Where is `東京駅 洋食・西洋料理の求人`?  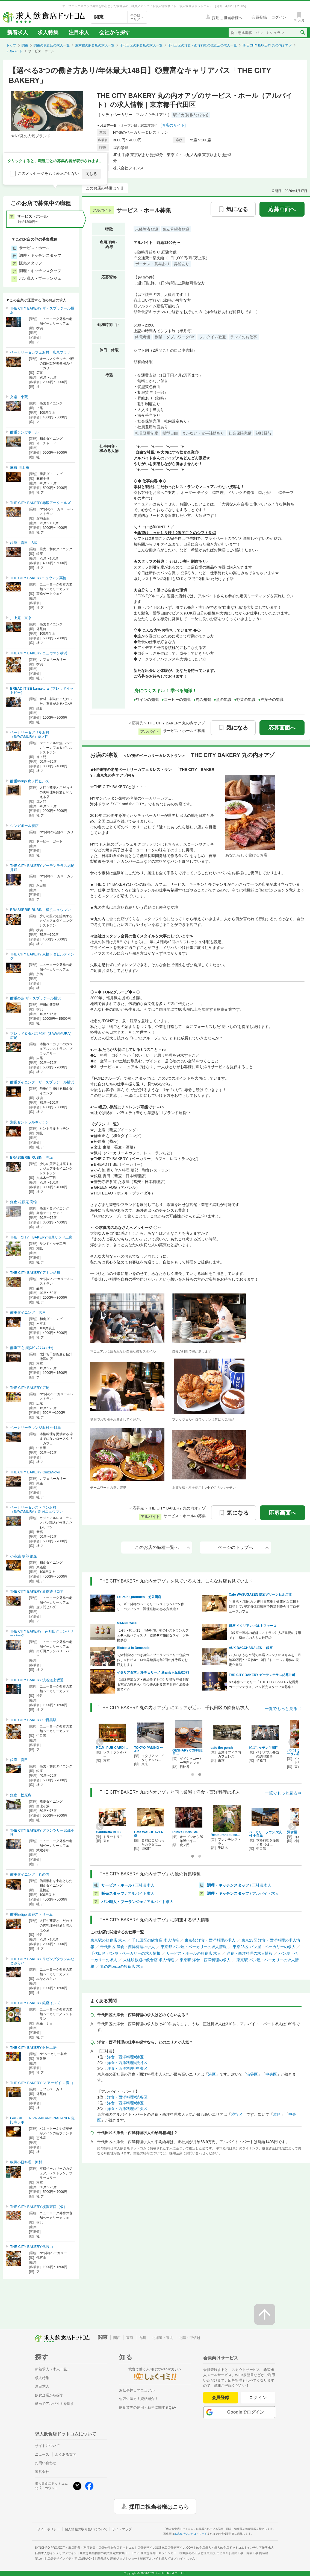
東京駅 洋食・西洋料理の求人 is located at coordinates (205, 1960).